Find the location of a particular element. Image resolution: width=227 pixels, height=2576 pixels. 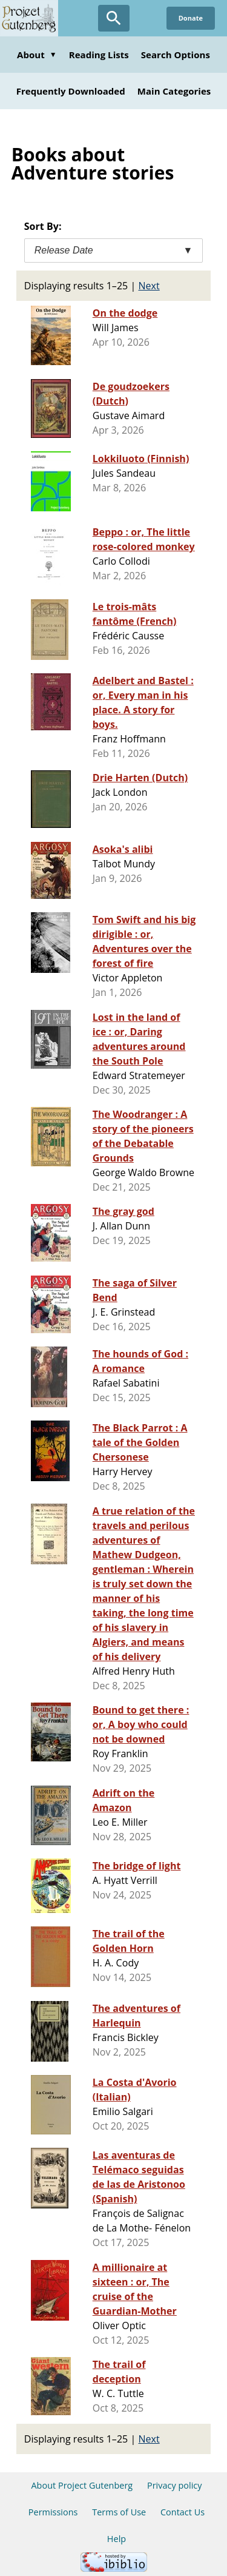

[Open Search] is located at coordinates (114, 18).